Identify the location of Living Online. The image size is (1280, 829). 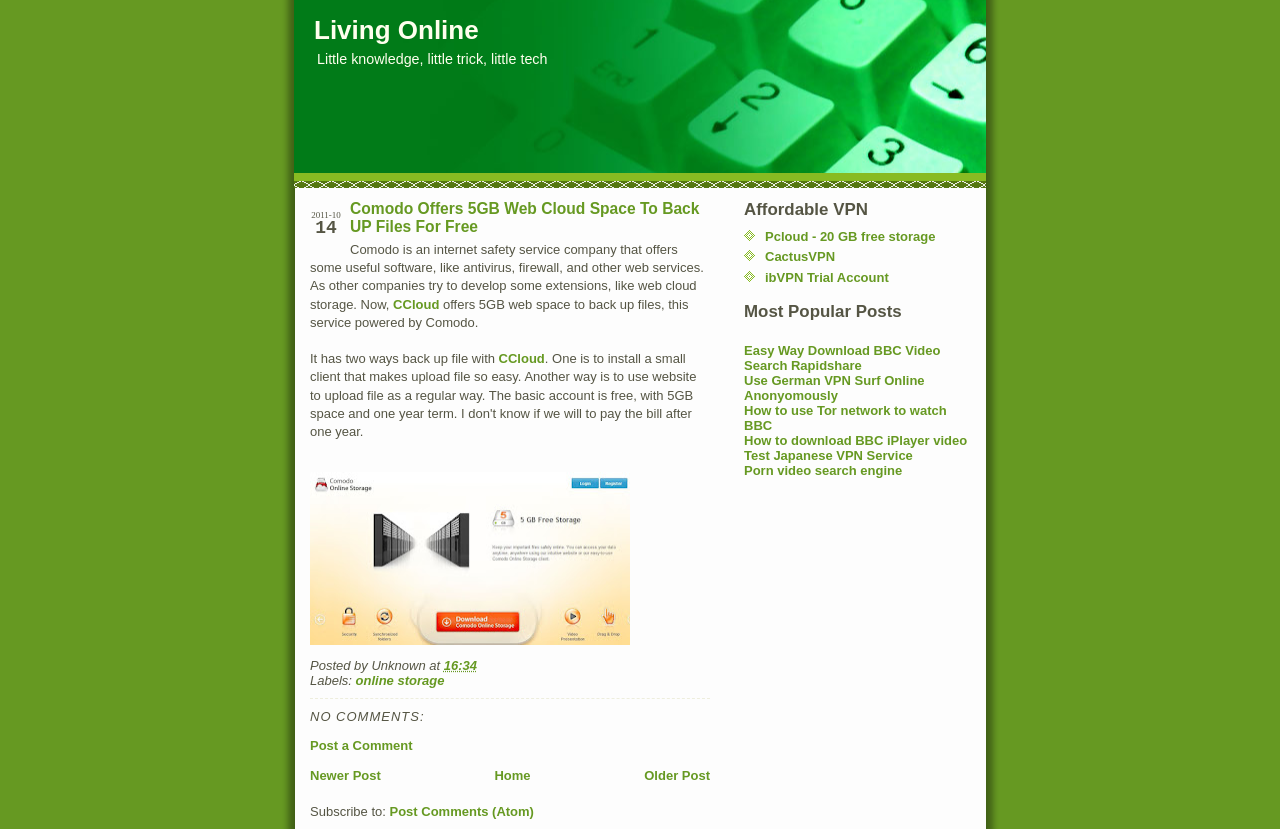
(396, 30).